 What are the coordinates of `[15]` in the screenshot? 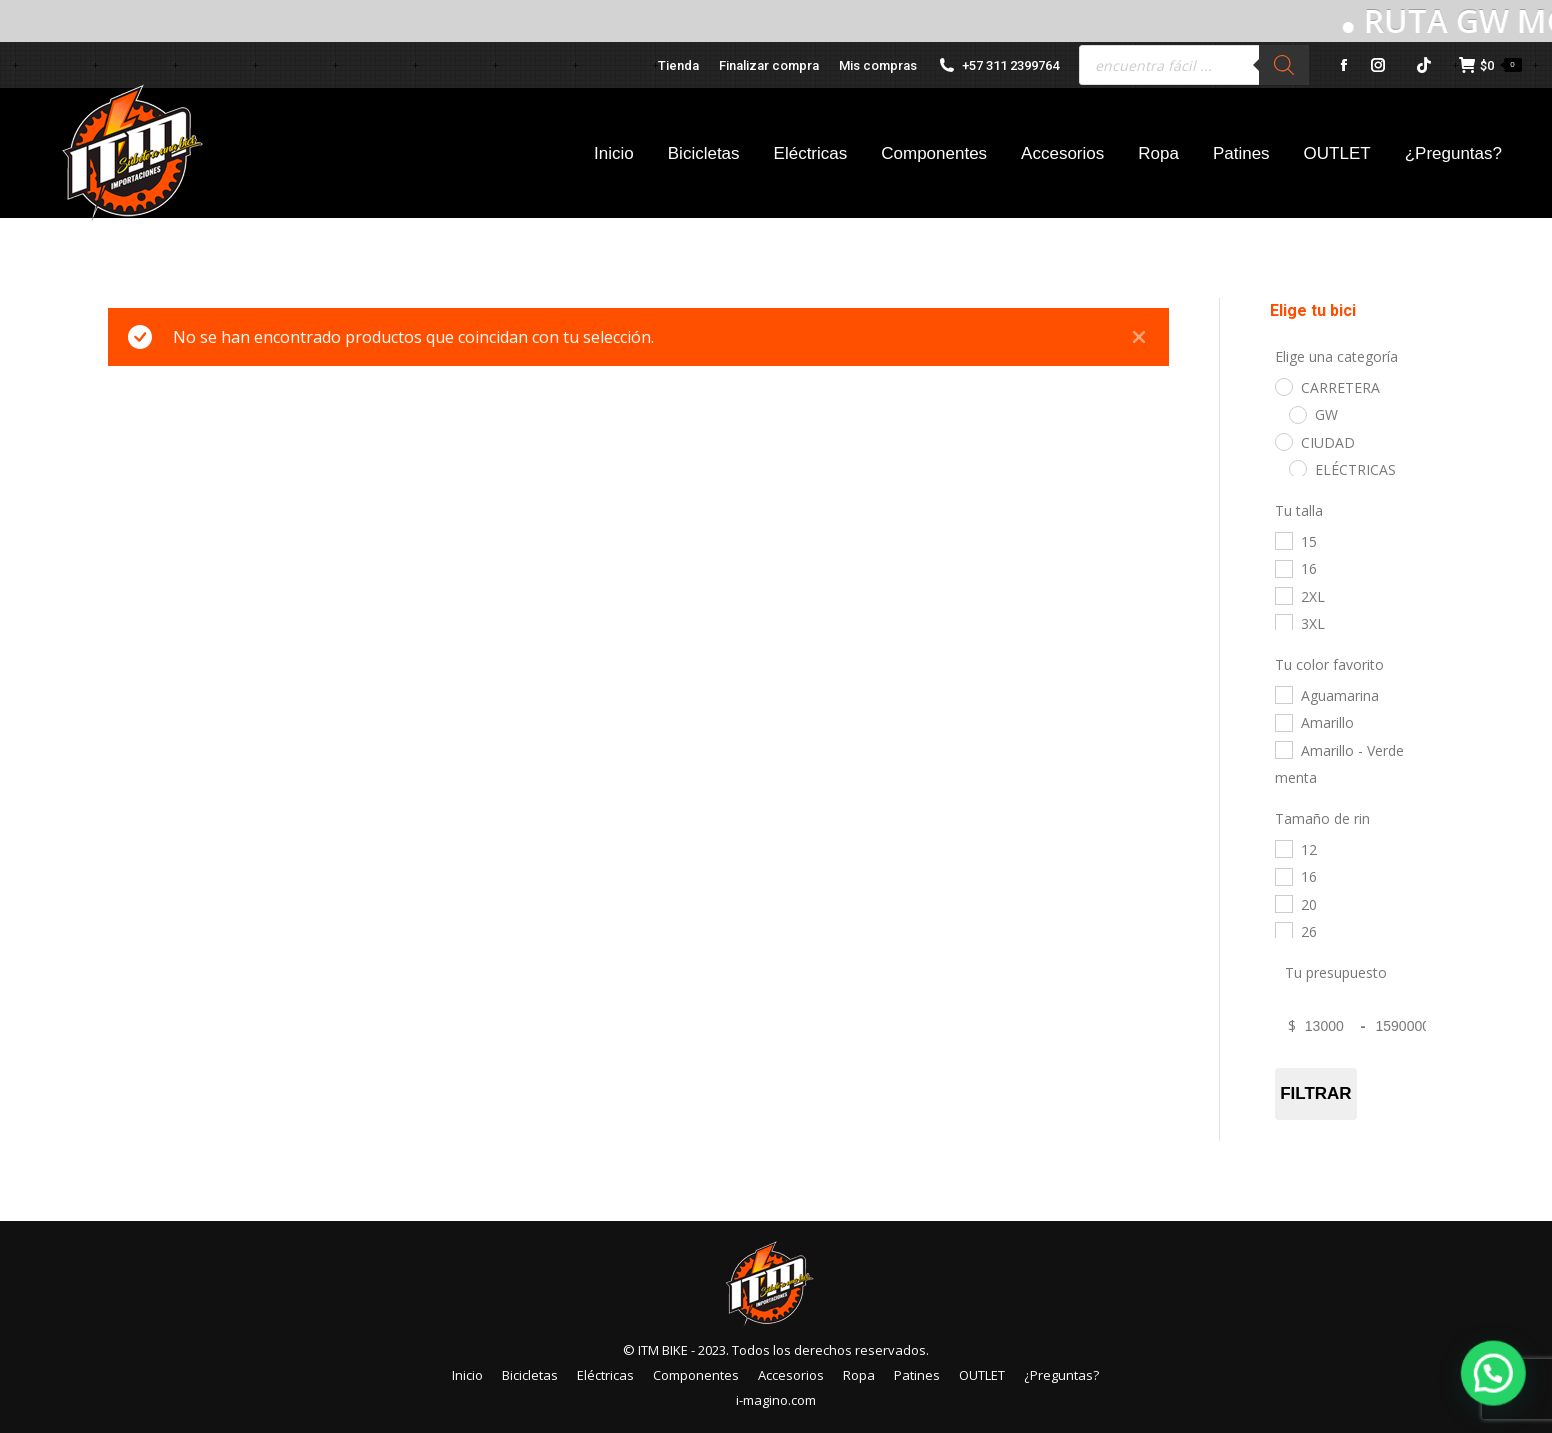 It's located at (1283, 540).